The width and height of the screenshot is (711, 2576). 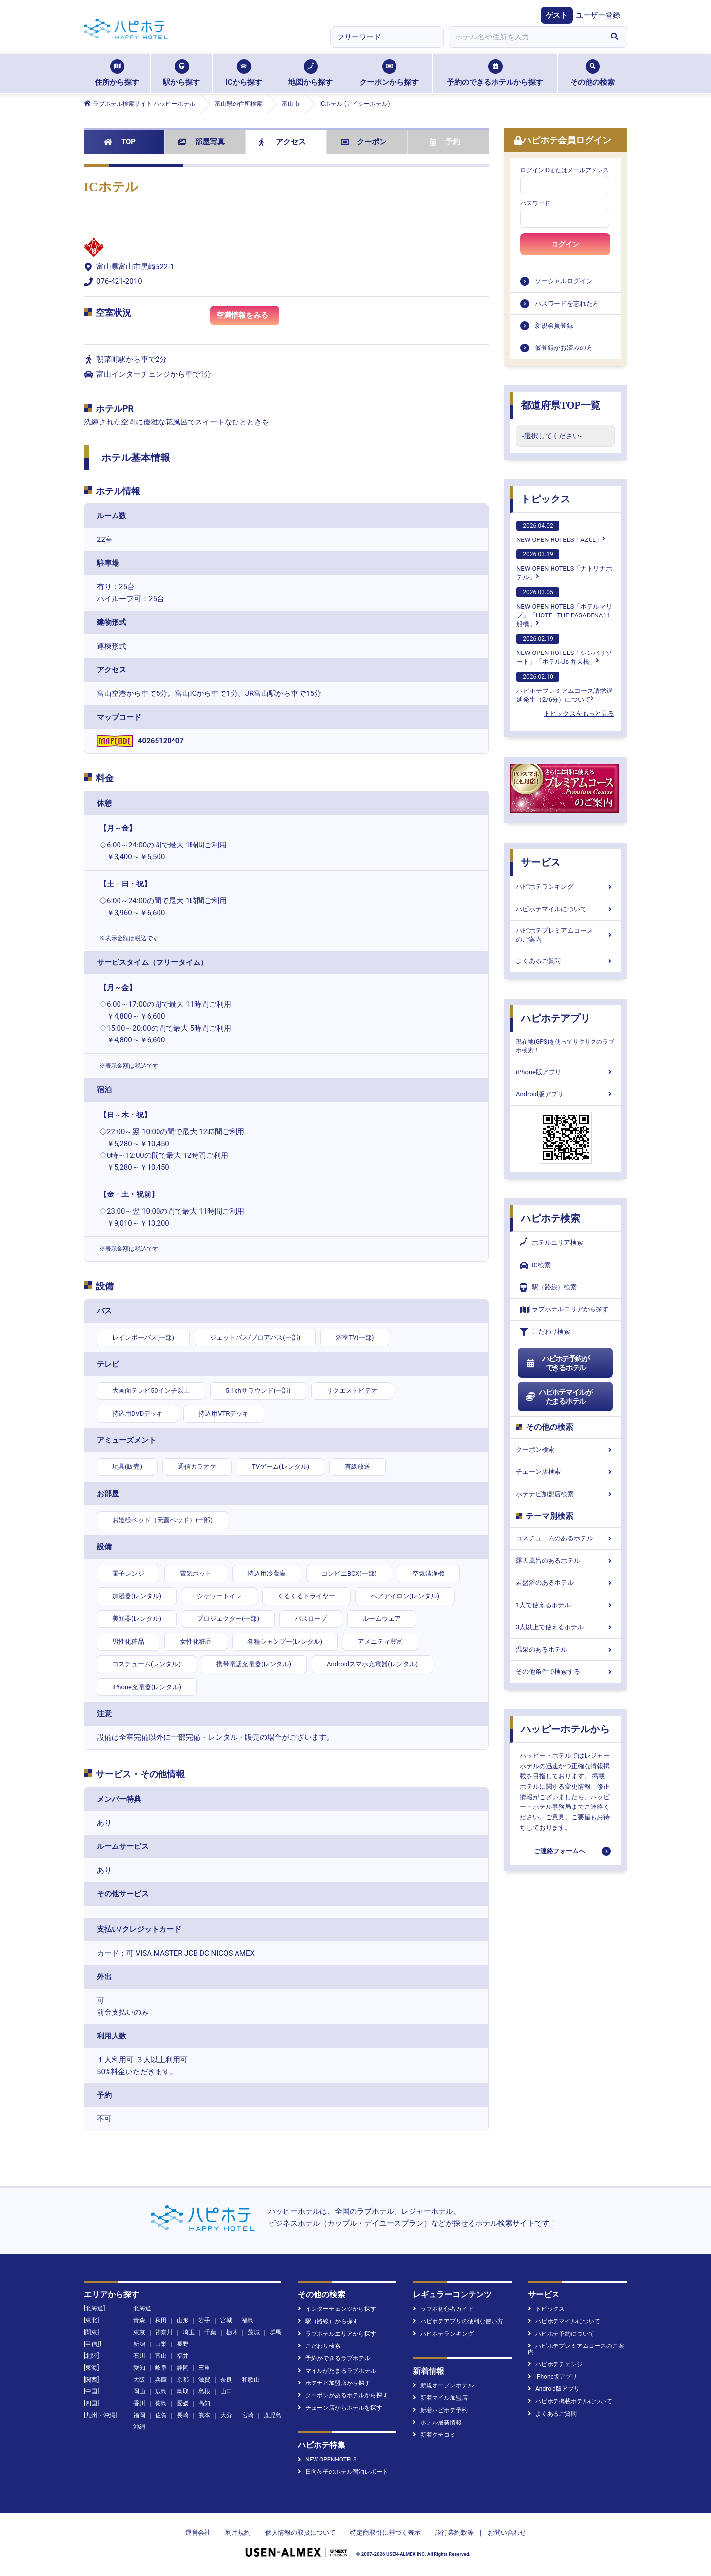 What do you see at coordinates (565, 1649) in the screenshot?
I see `温泉のあるホテル` at bounding box center [565, 1649].